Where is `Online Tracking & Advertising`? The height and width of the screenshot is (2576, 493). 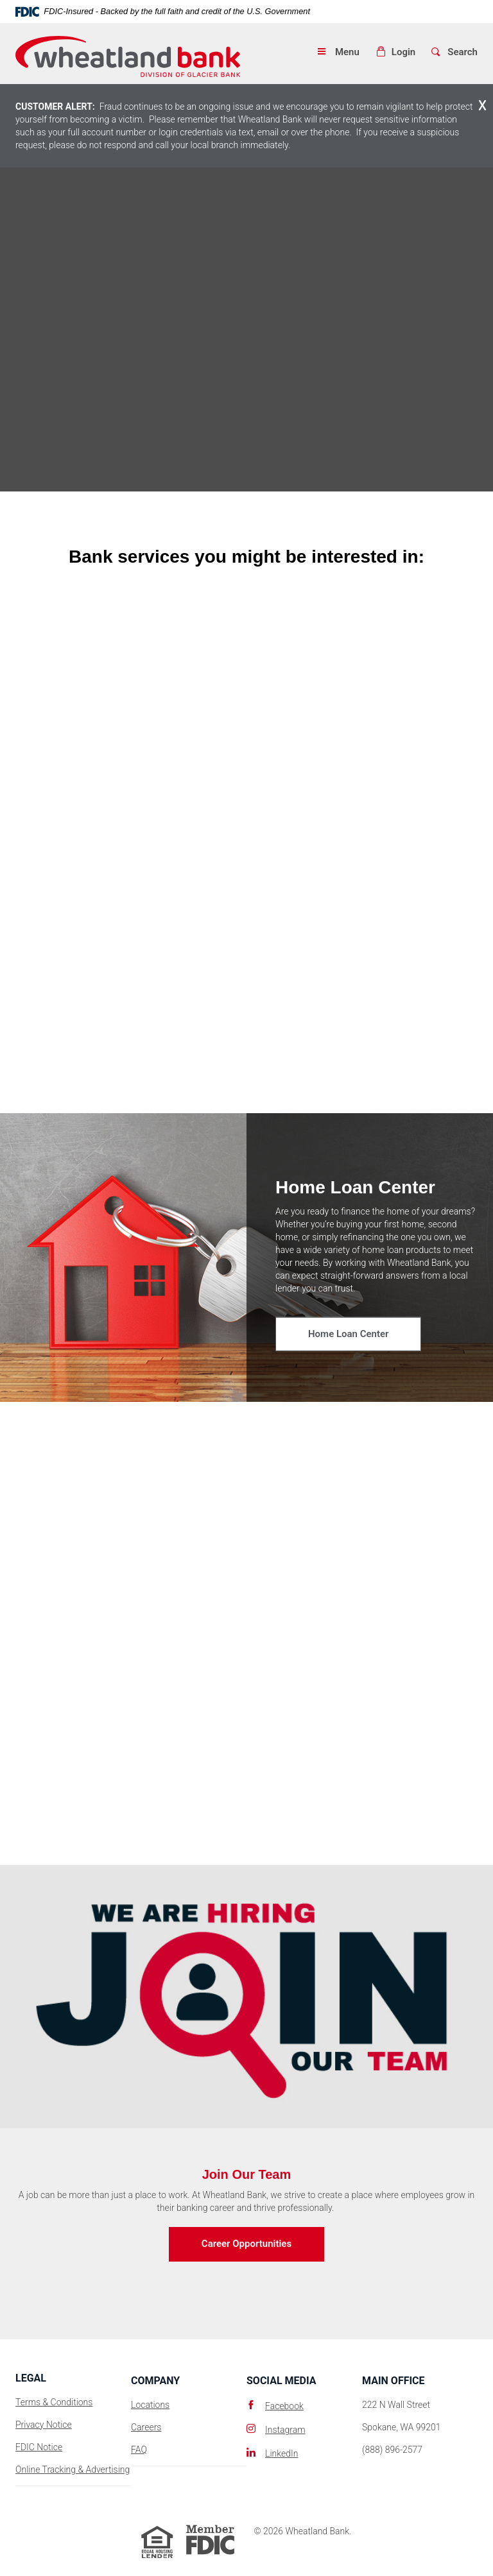
Online Tracking & Advertising is located at coordinates (72, 2469).